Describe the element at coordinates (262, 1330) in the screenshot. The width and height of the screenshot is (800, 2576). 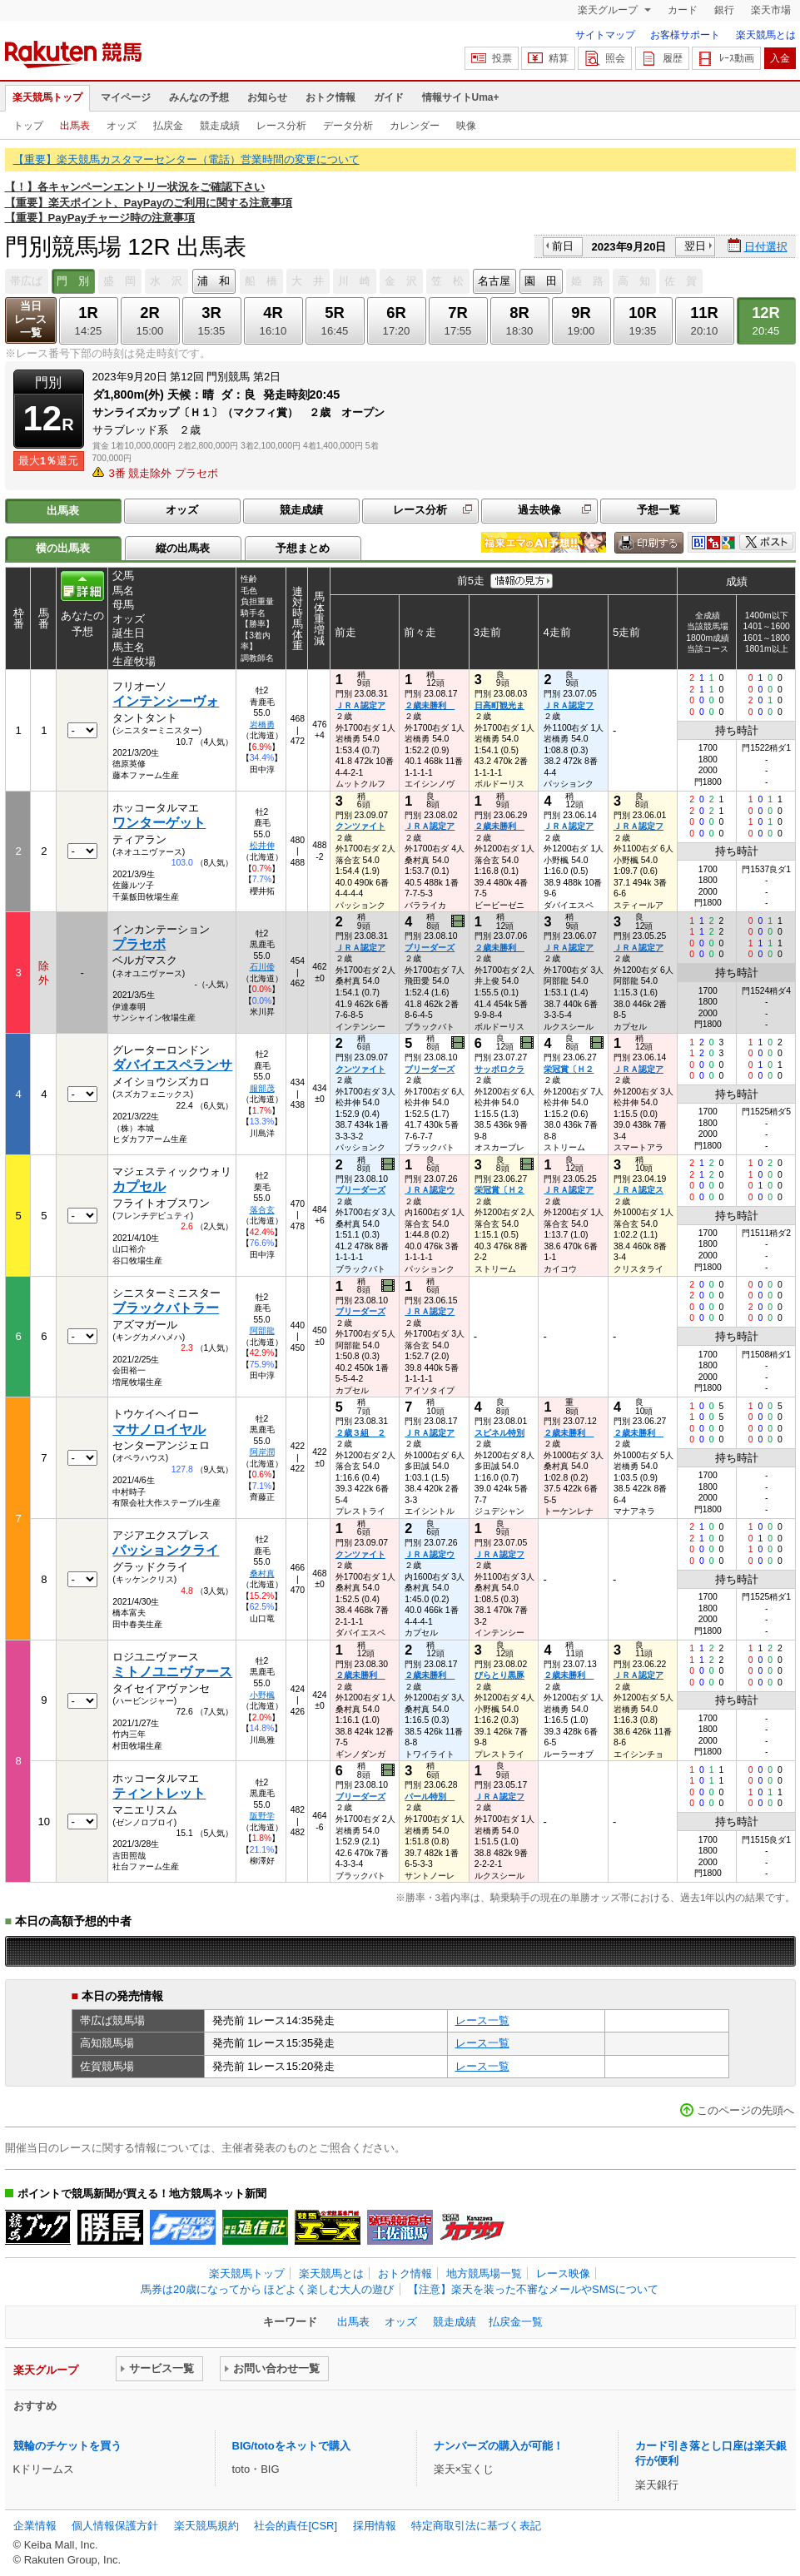
I see `阿部龍` at that location.